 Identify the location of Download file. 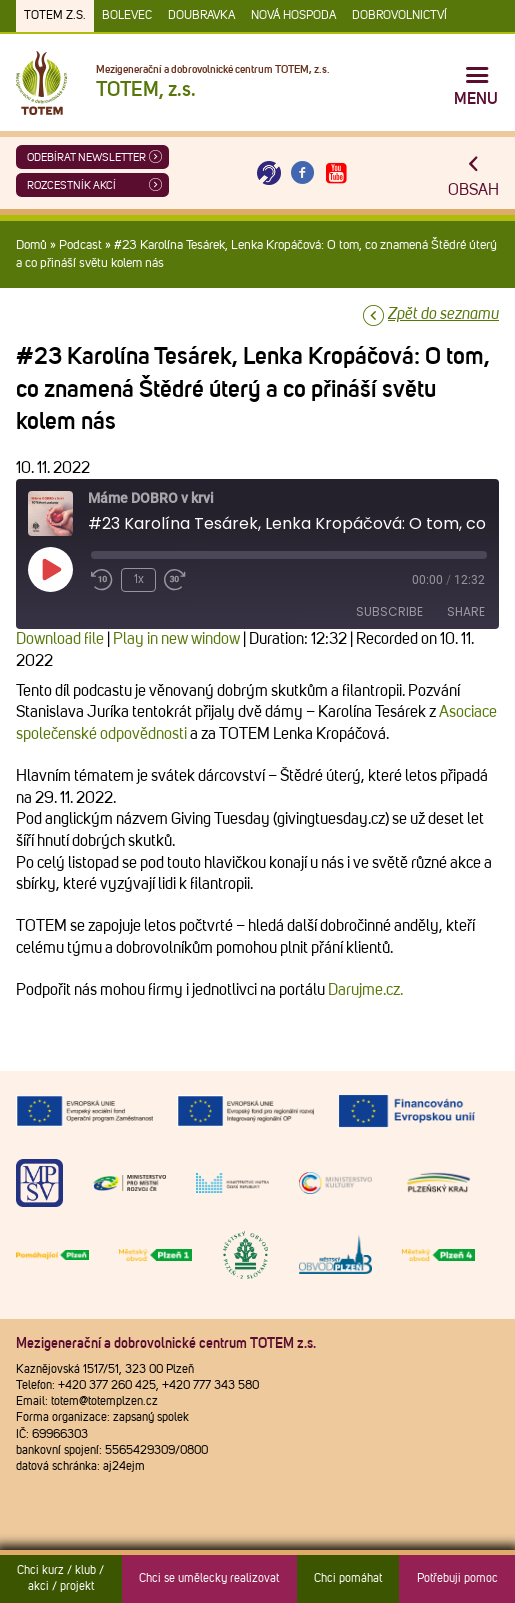
(60, 639).